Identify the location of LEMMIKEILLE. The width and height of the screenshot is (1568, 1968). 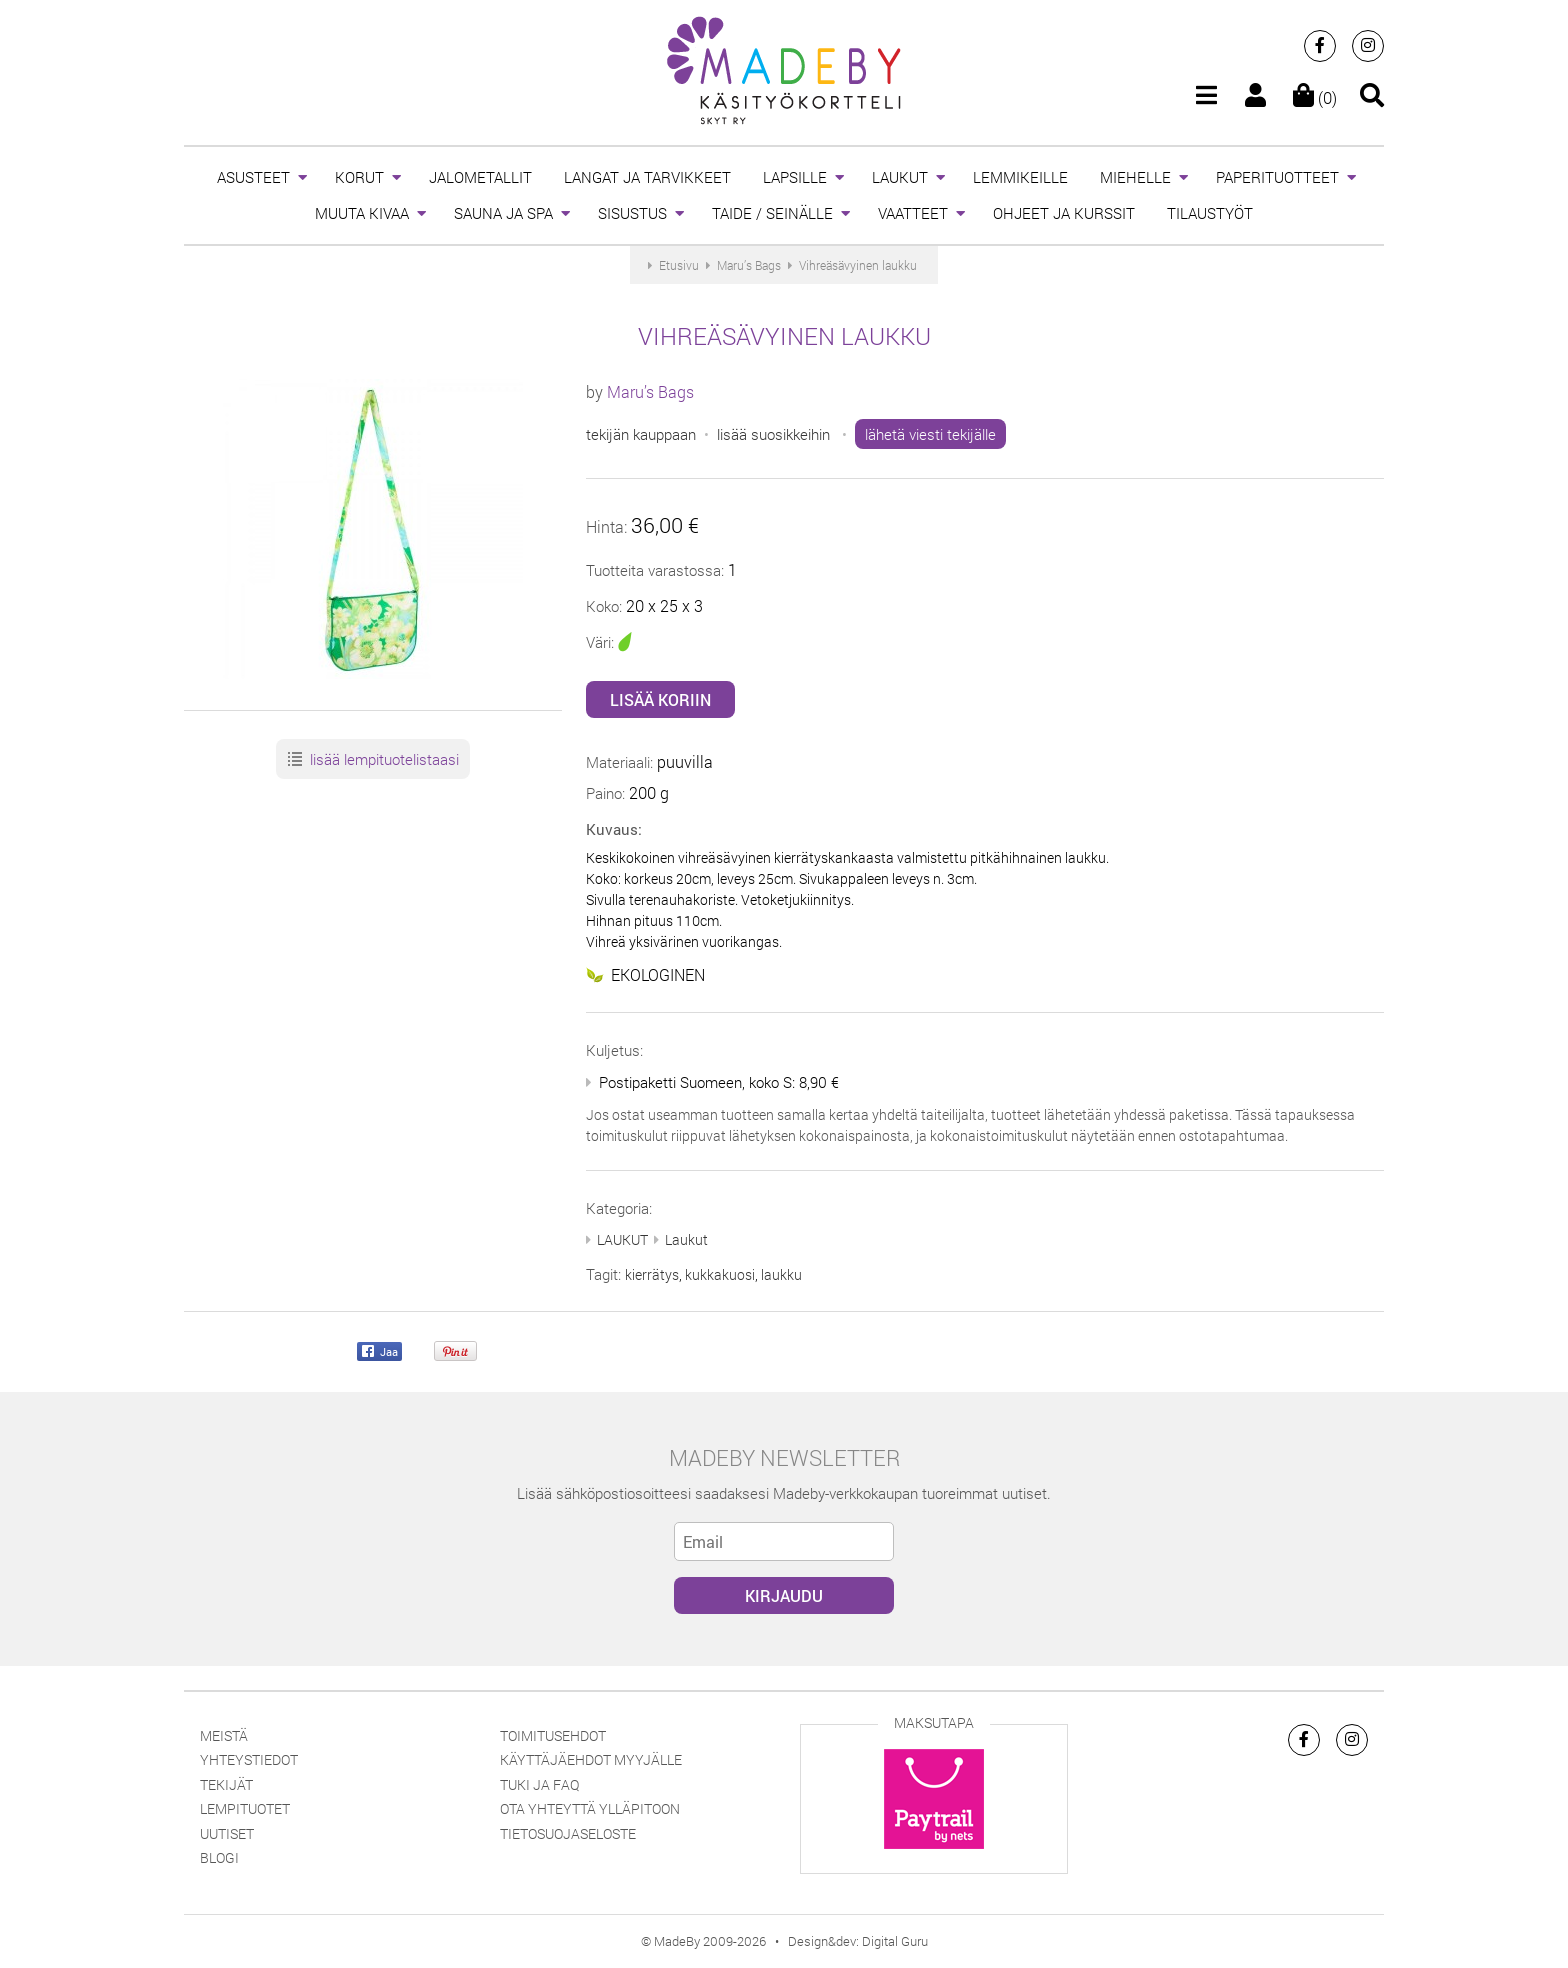
(1020, 177).